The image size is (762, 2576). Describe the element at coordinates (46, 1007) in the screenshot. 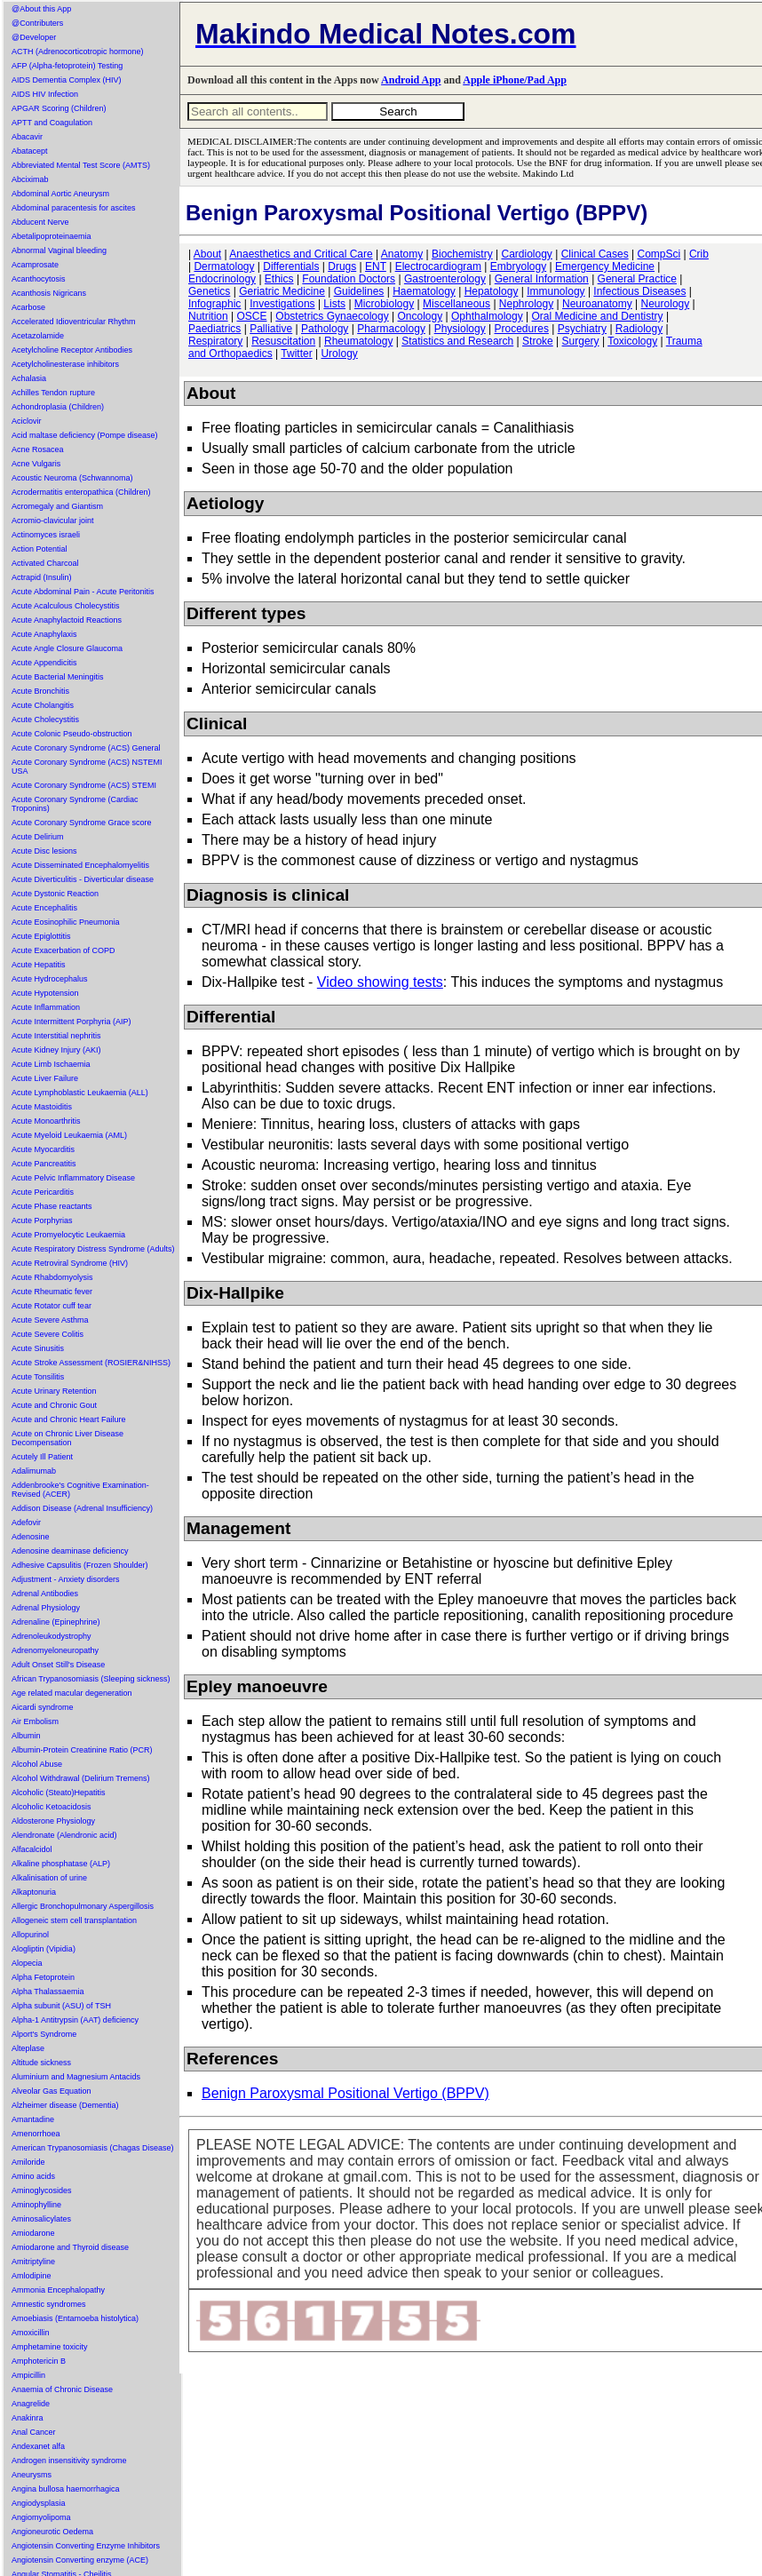

I see `Acute Inflammation` at that location.